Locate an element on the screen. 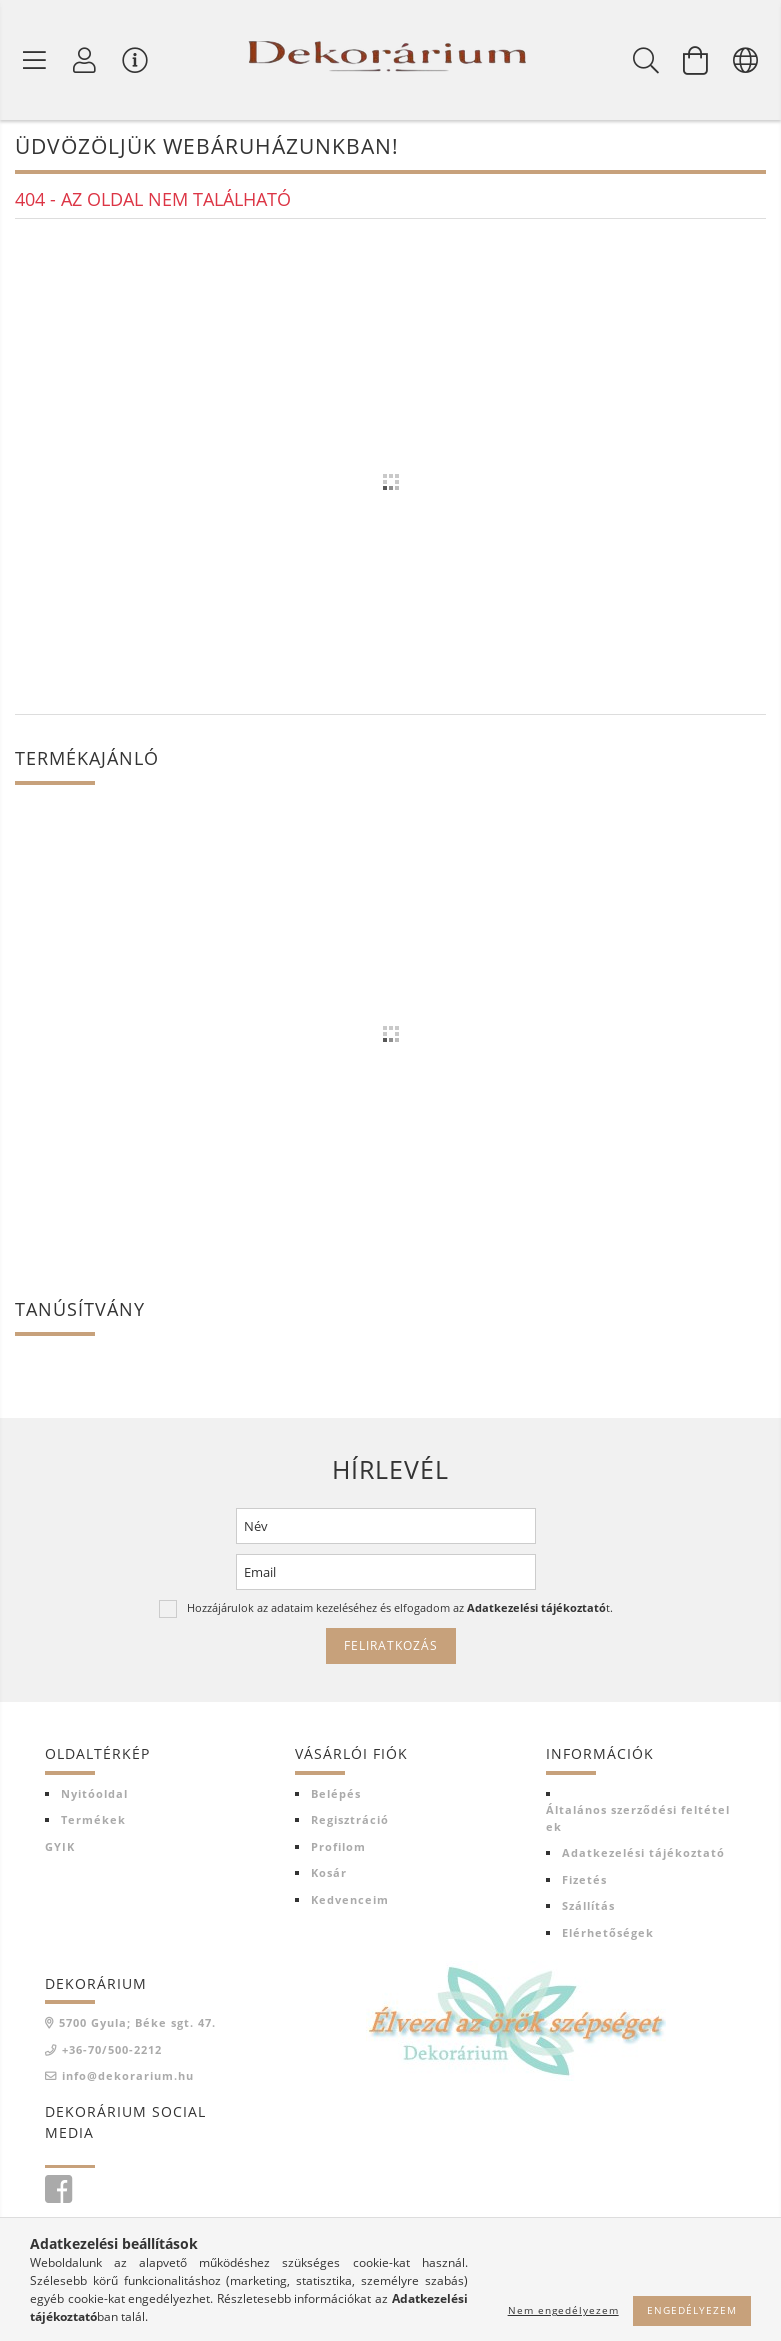 This screenshot has width=781, height=2341. [Kosár megtekintése] is located at coordinates (696, 60).